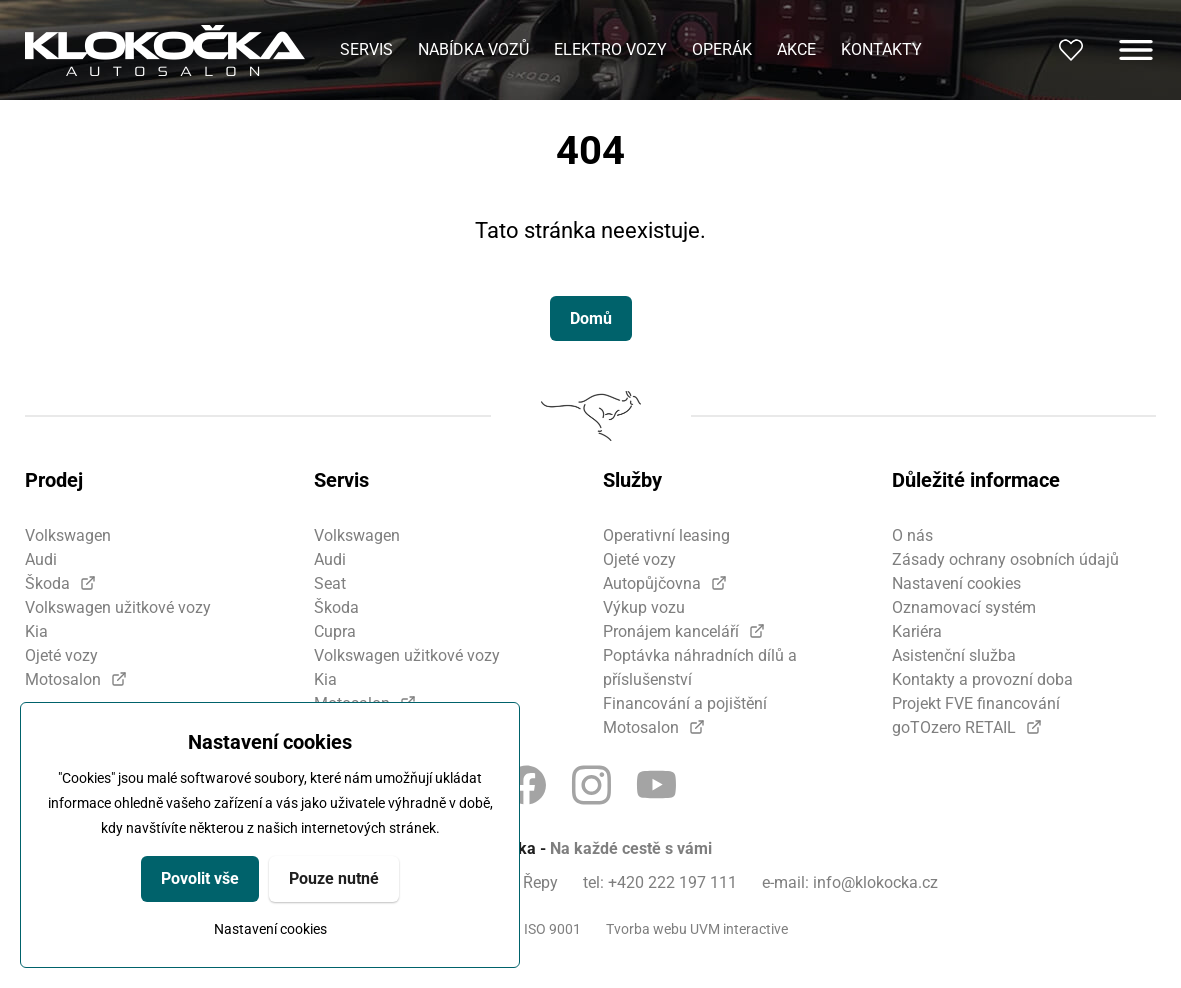  What do you see at coordinates (976, 703) in the screenshot?
I see `Projekt FVE financování` at bounding box center [976, 703].